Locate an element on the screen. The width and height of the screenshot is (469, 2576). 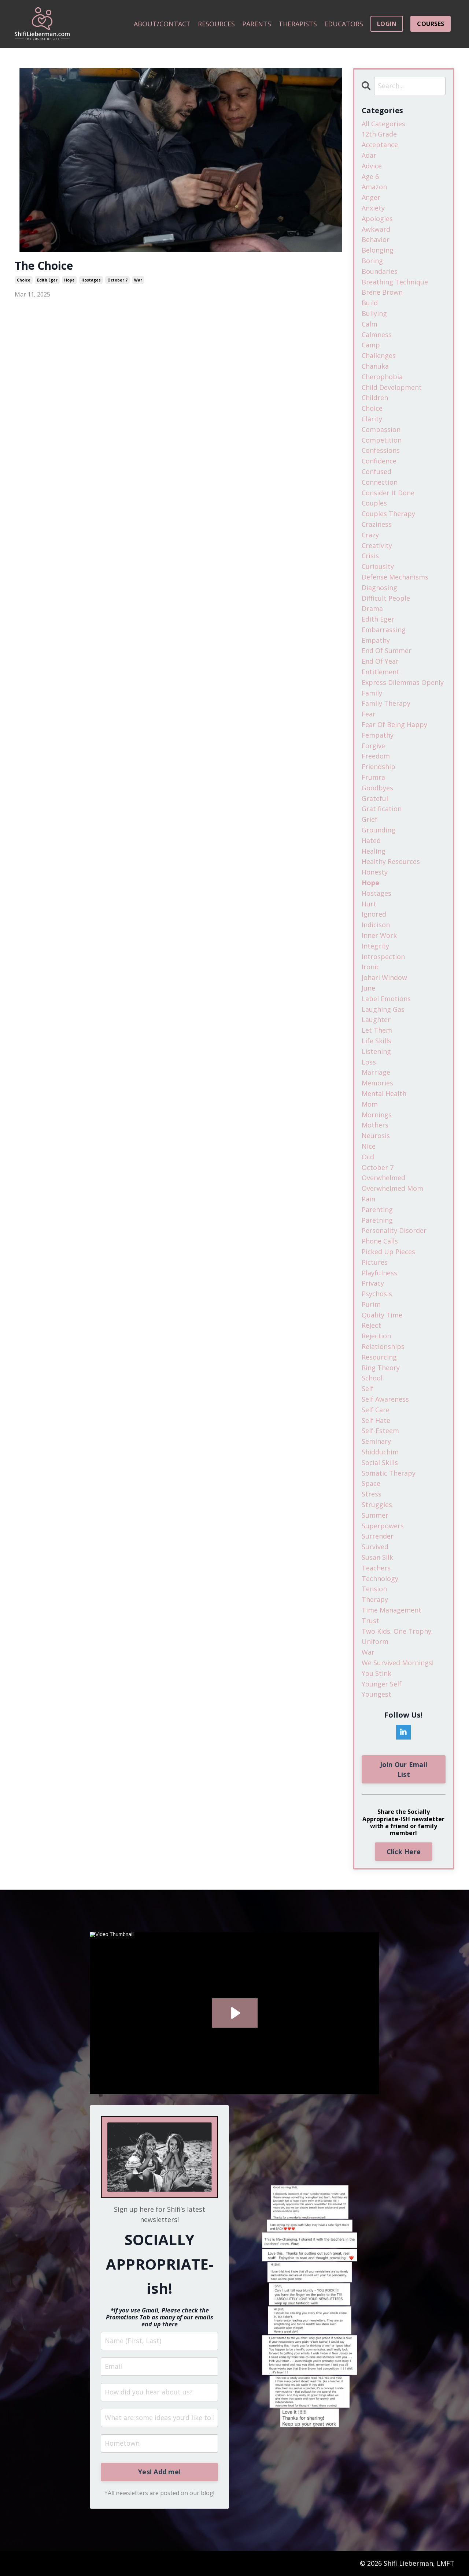
laughing gas is located at coordinates (383, 1009).